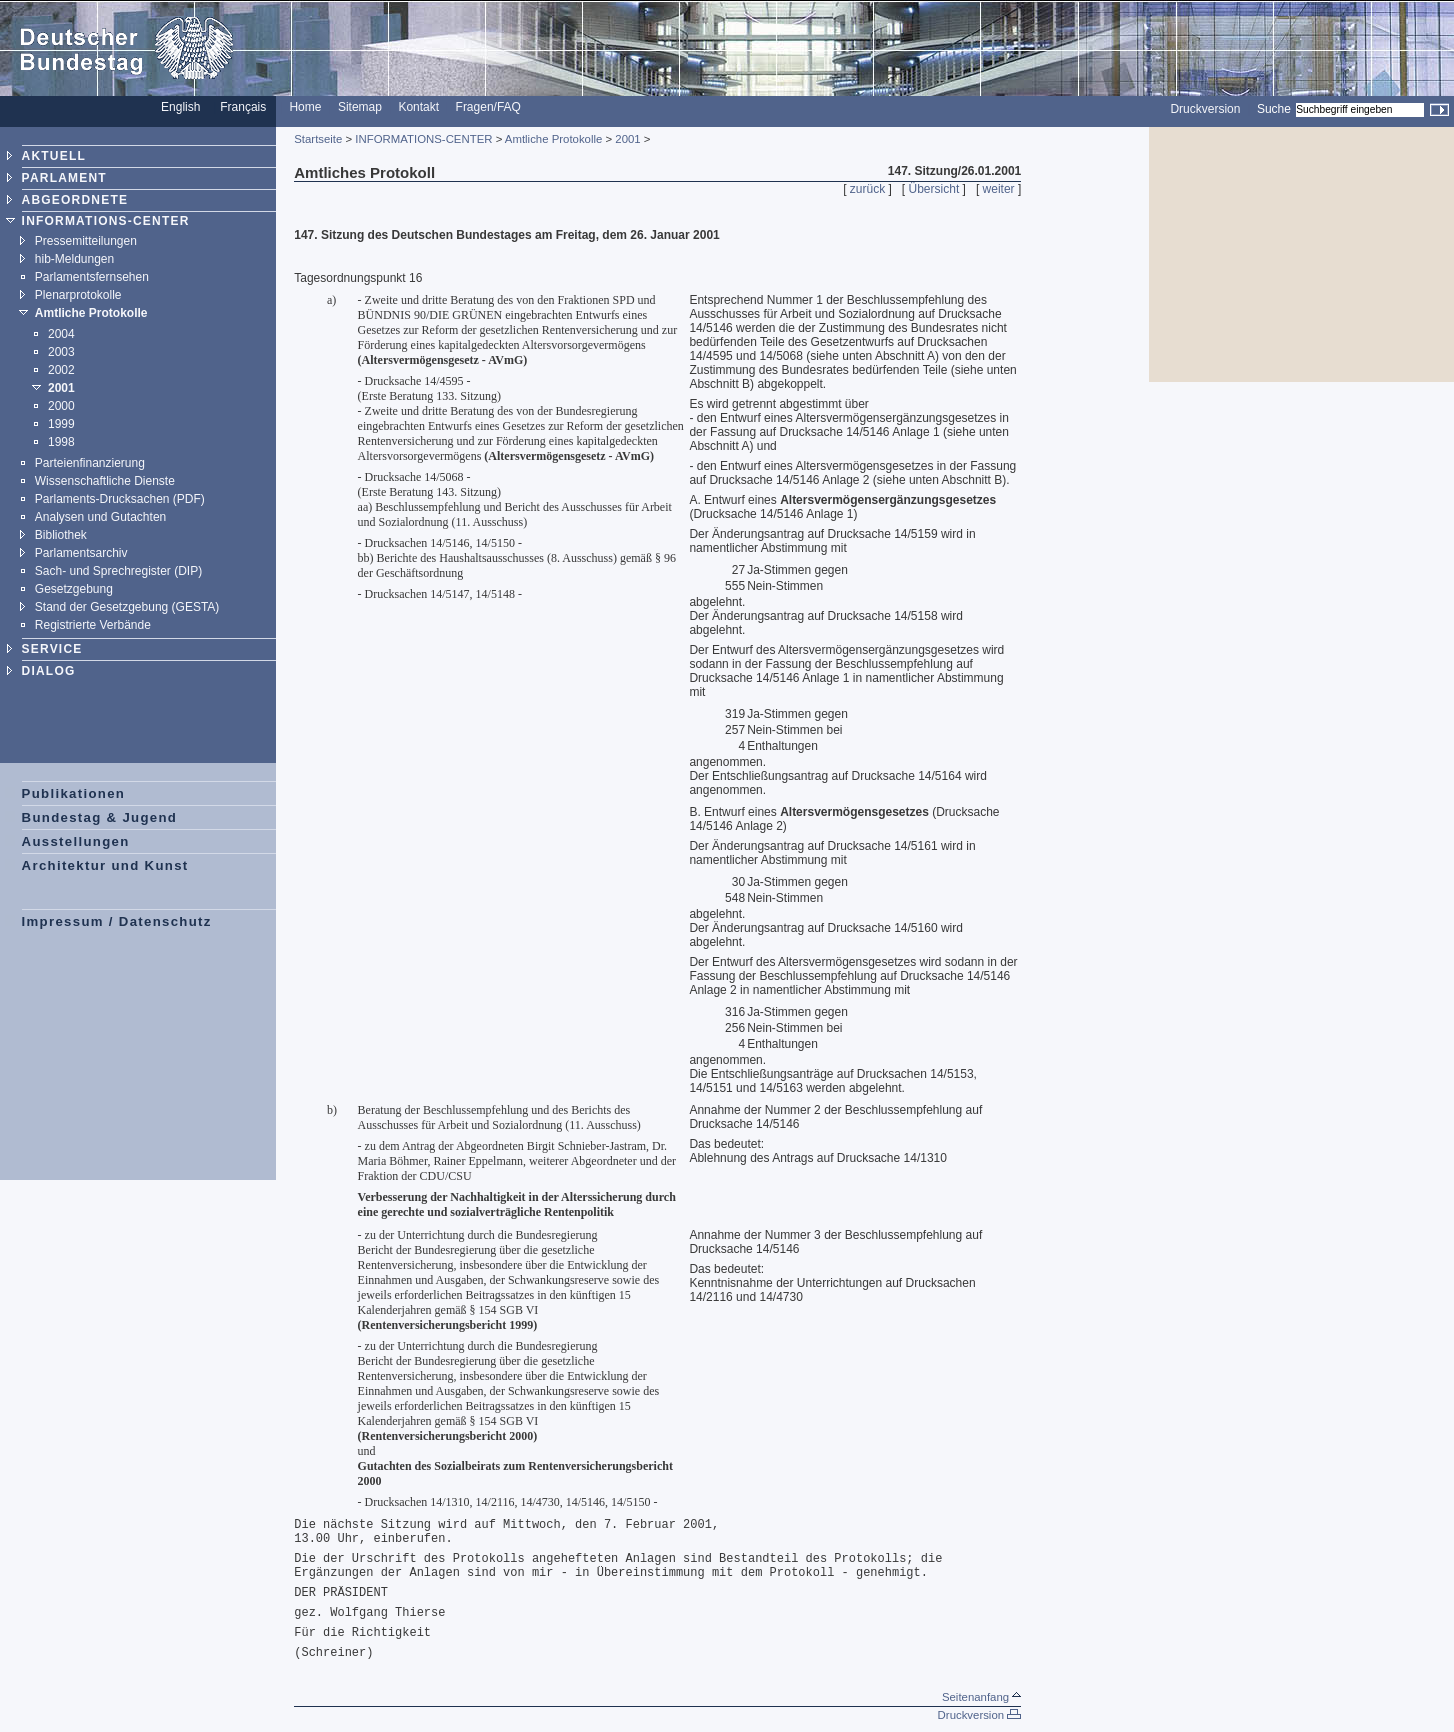 Image resolution: width=1454 pixels, height=1732 pixels. What do you see at coordinates (127, 607) in the screenshot?
I see `Stand der Gesetzgebung (GESTA)` at bounding box center [127, 607].